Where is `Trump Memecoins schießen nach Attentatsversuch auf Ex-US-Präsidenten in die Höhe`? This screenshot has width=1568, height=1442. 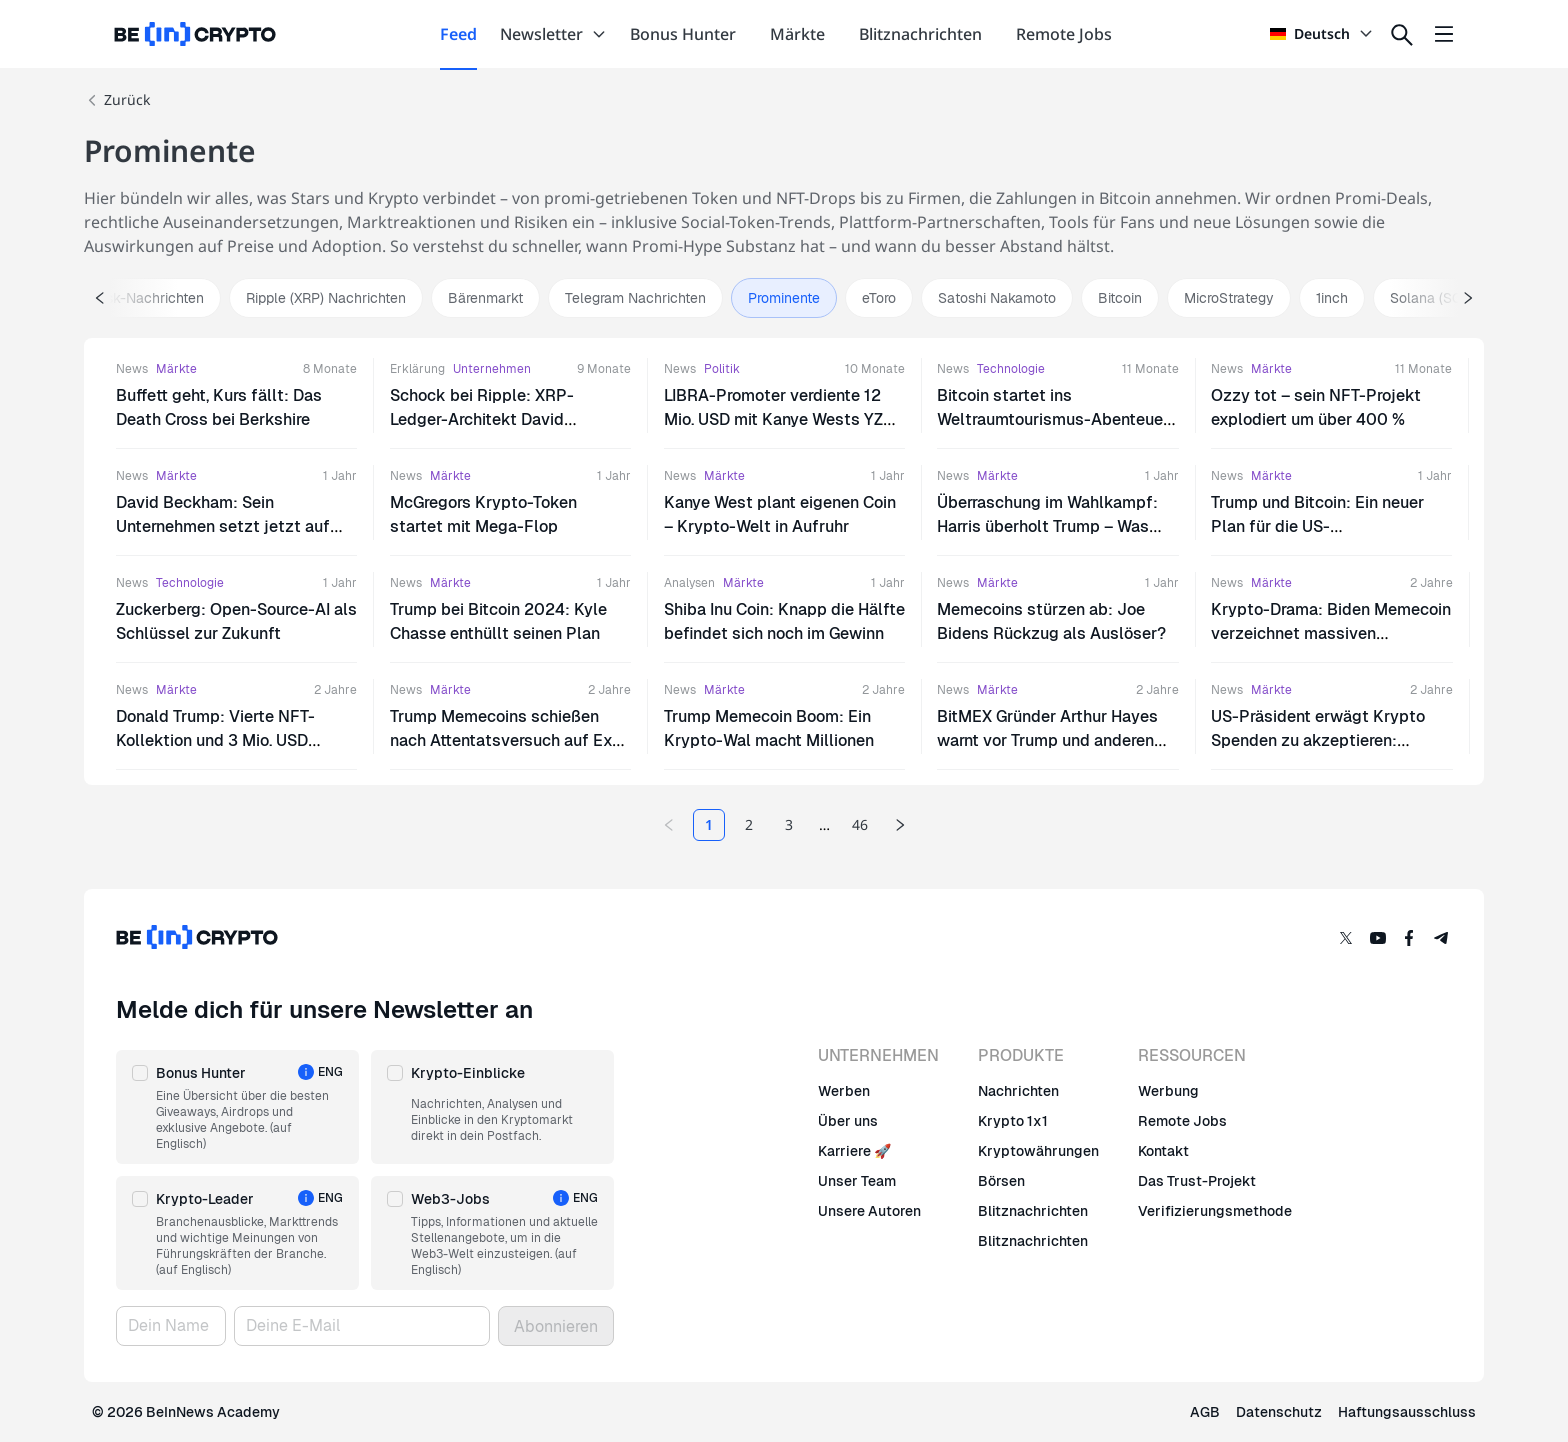
Trump Memecoins schießen nach Attentatsversuch auf Ex-US-Präsidenten in die Höhe is located at coordinates (504, 740).